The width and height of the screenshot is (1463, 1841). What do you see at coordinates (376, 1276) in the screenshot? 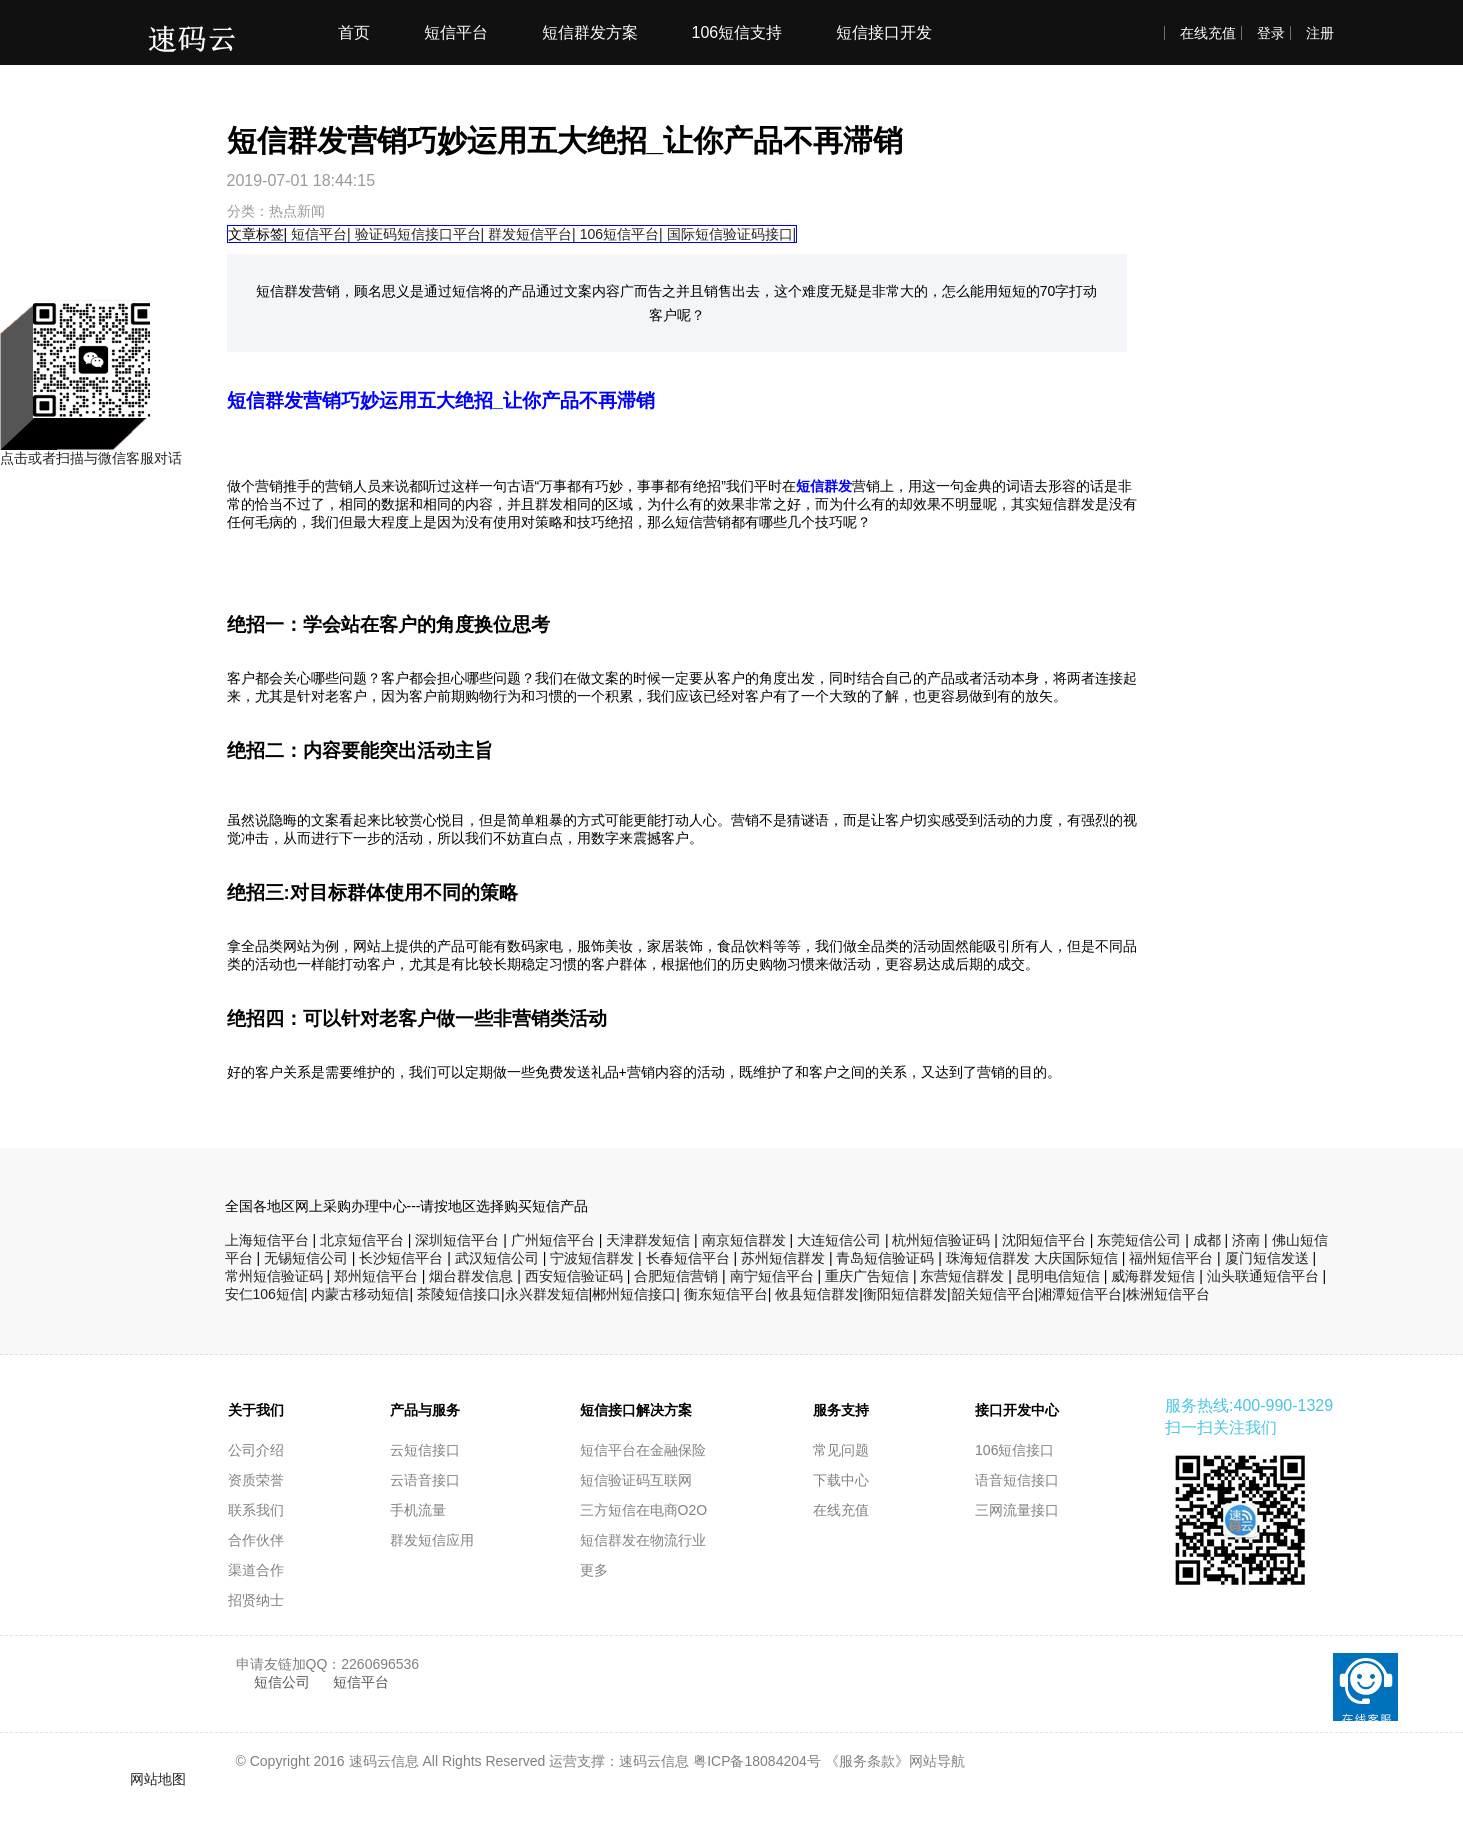
I see `郑州短信平台` at bounding box center [376, 1276].